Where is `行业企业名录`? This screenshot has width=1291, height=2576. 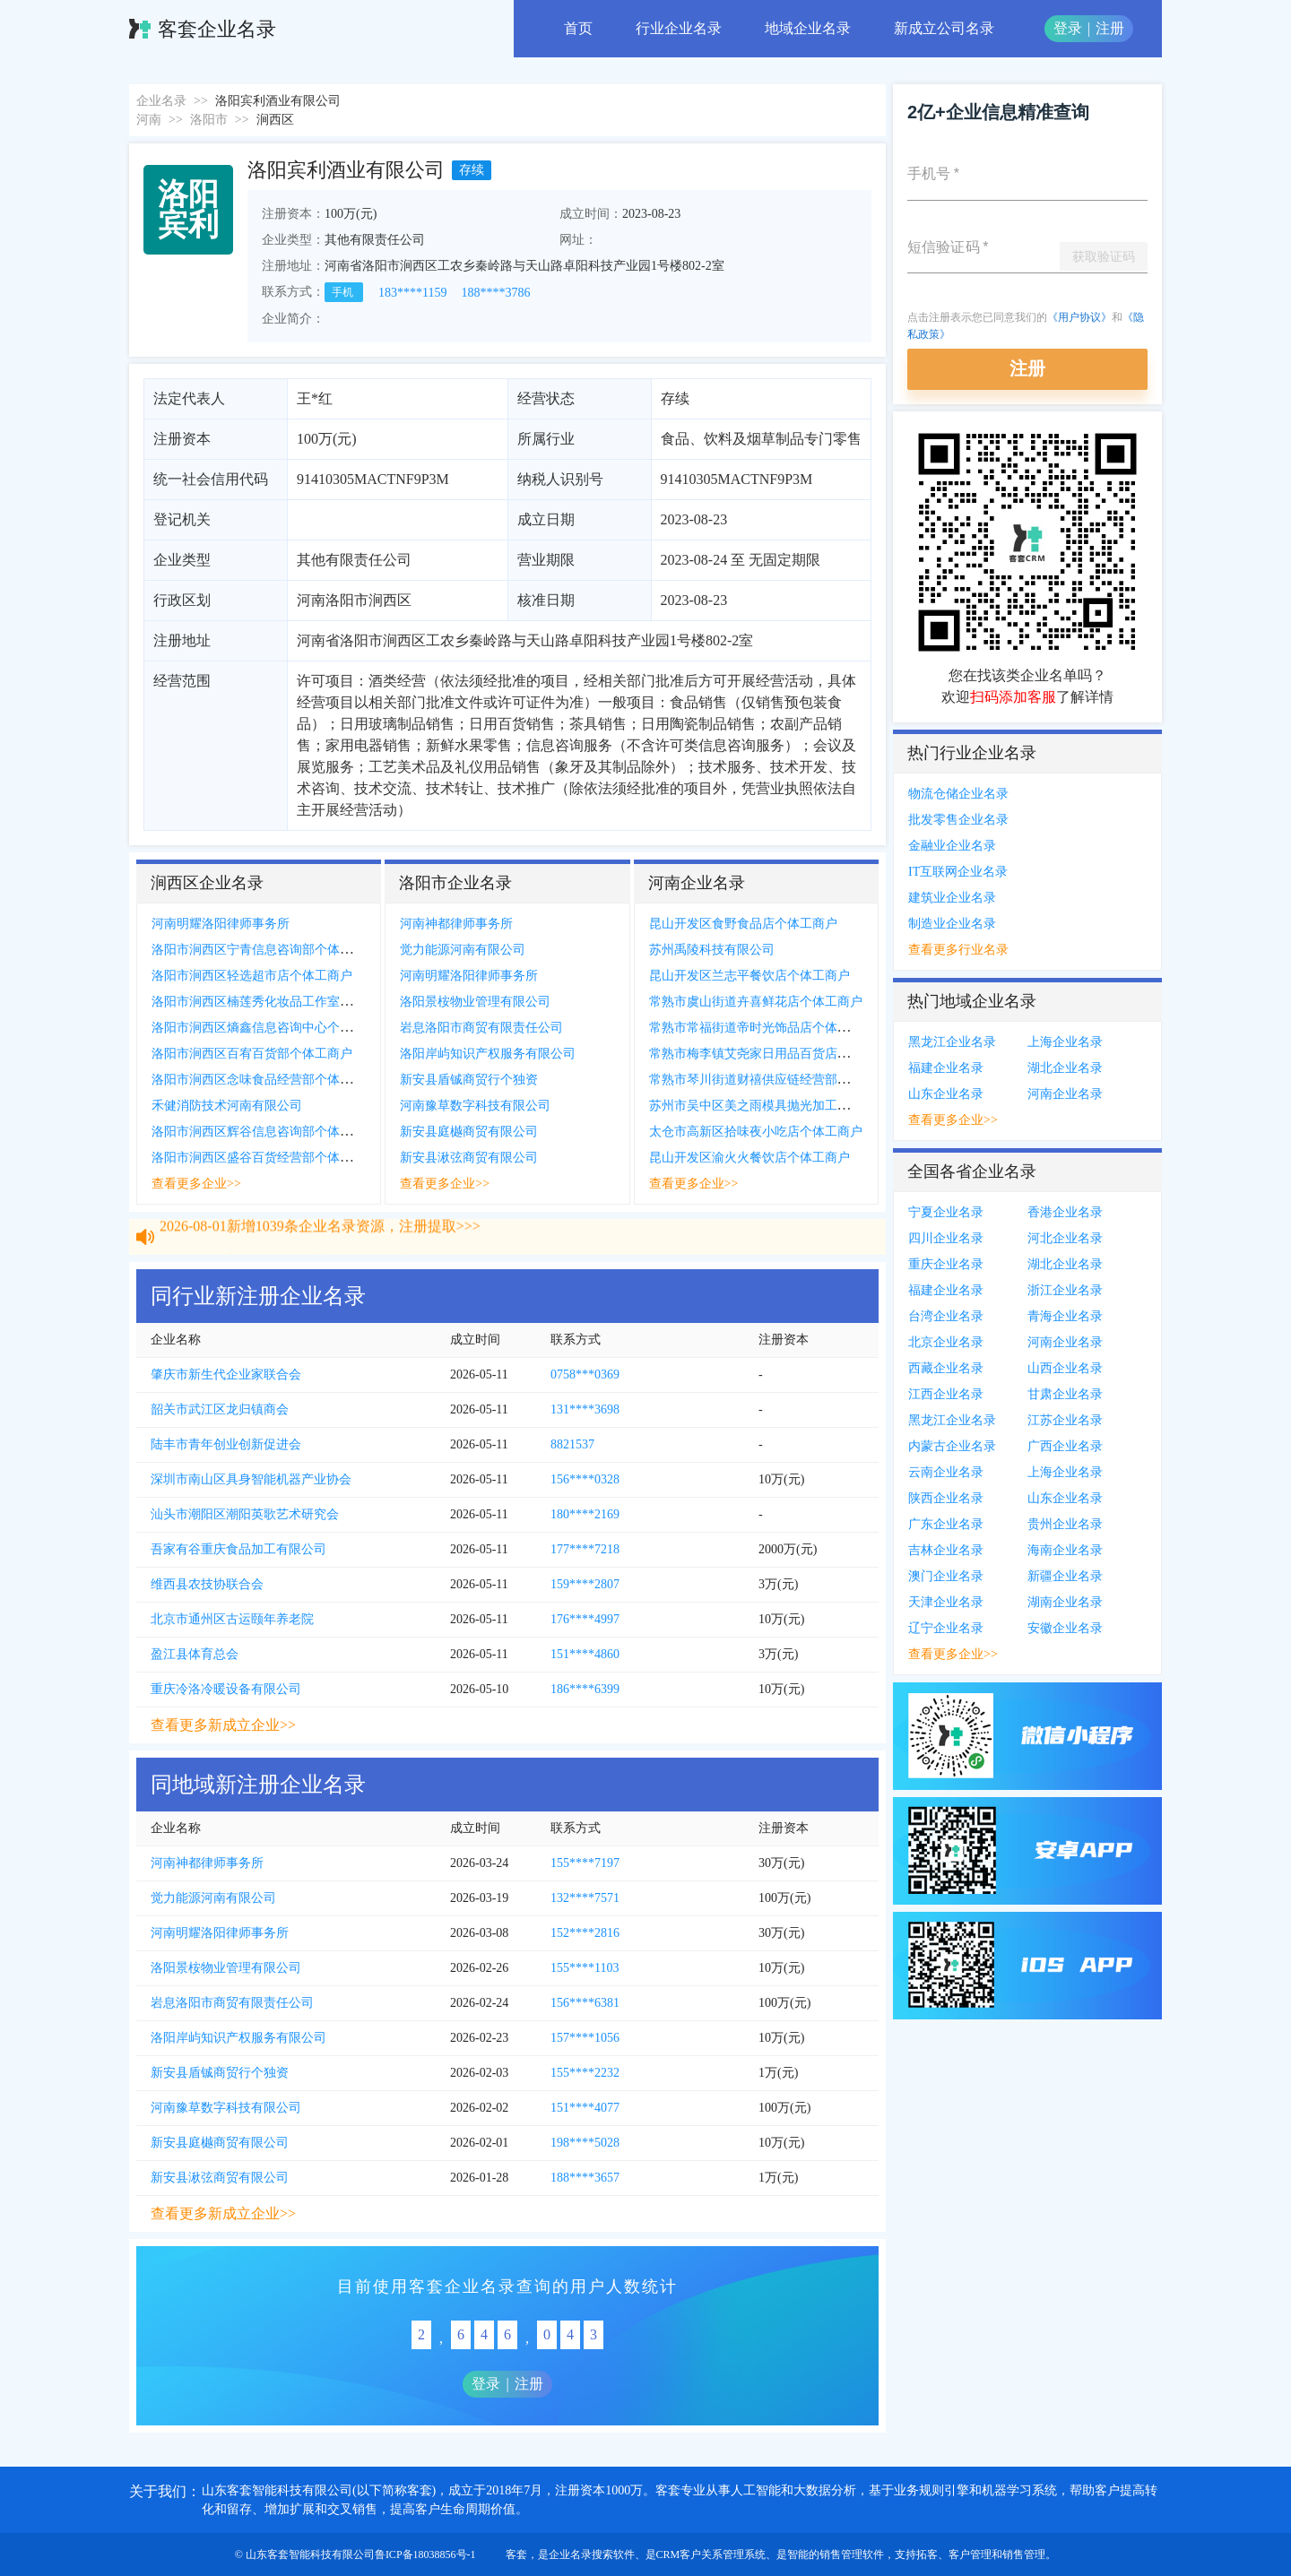 行业企业名录 is located at coordinates (679, 28).